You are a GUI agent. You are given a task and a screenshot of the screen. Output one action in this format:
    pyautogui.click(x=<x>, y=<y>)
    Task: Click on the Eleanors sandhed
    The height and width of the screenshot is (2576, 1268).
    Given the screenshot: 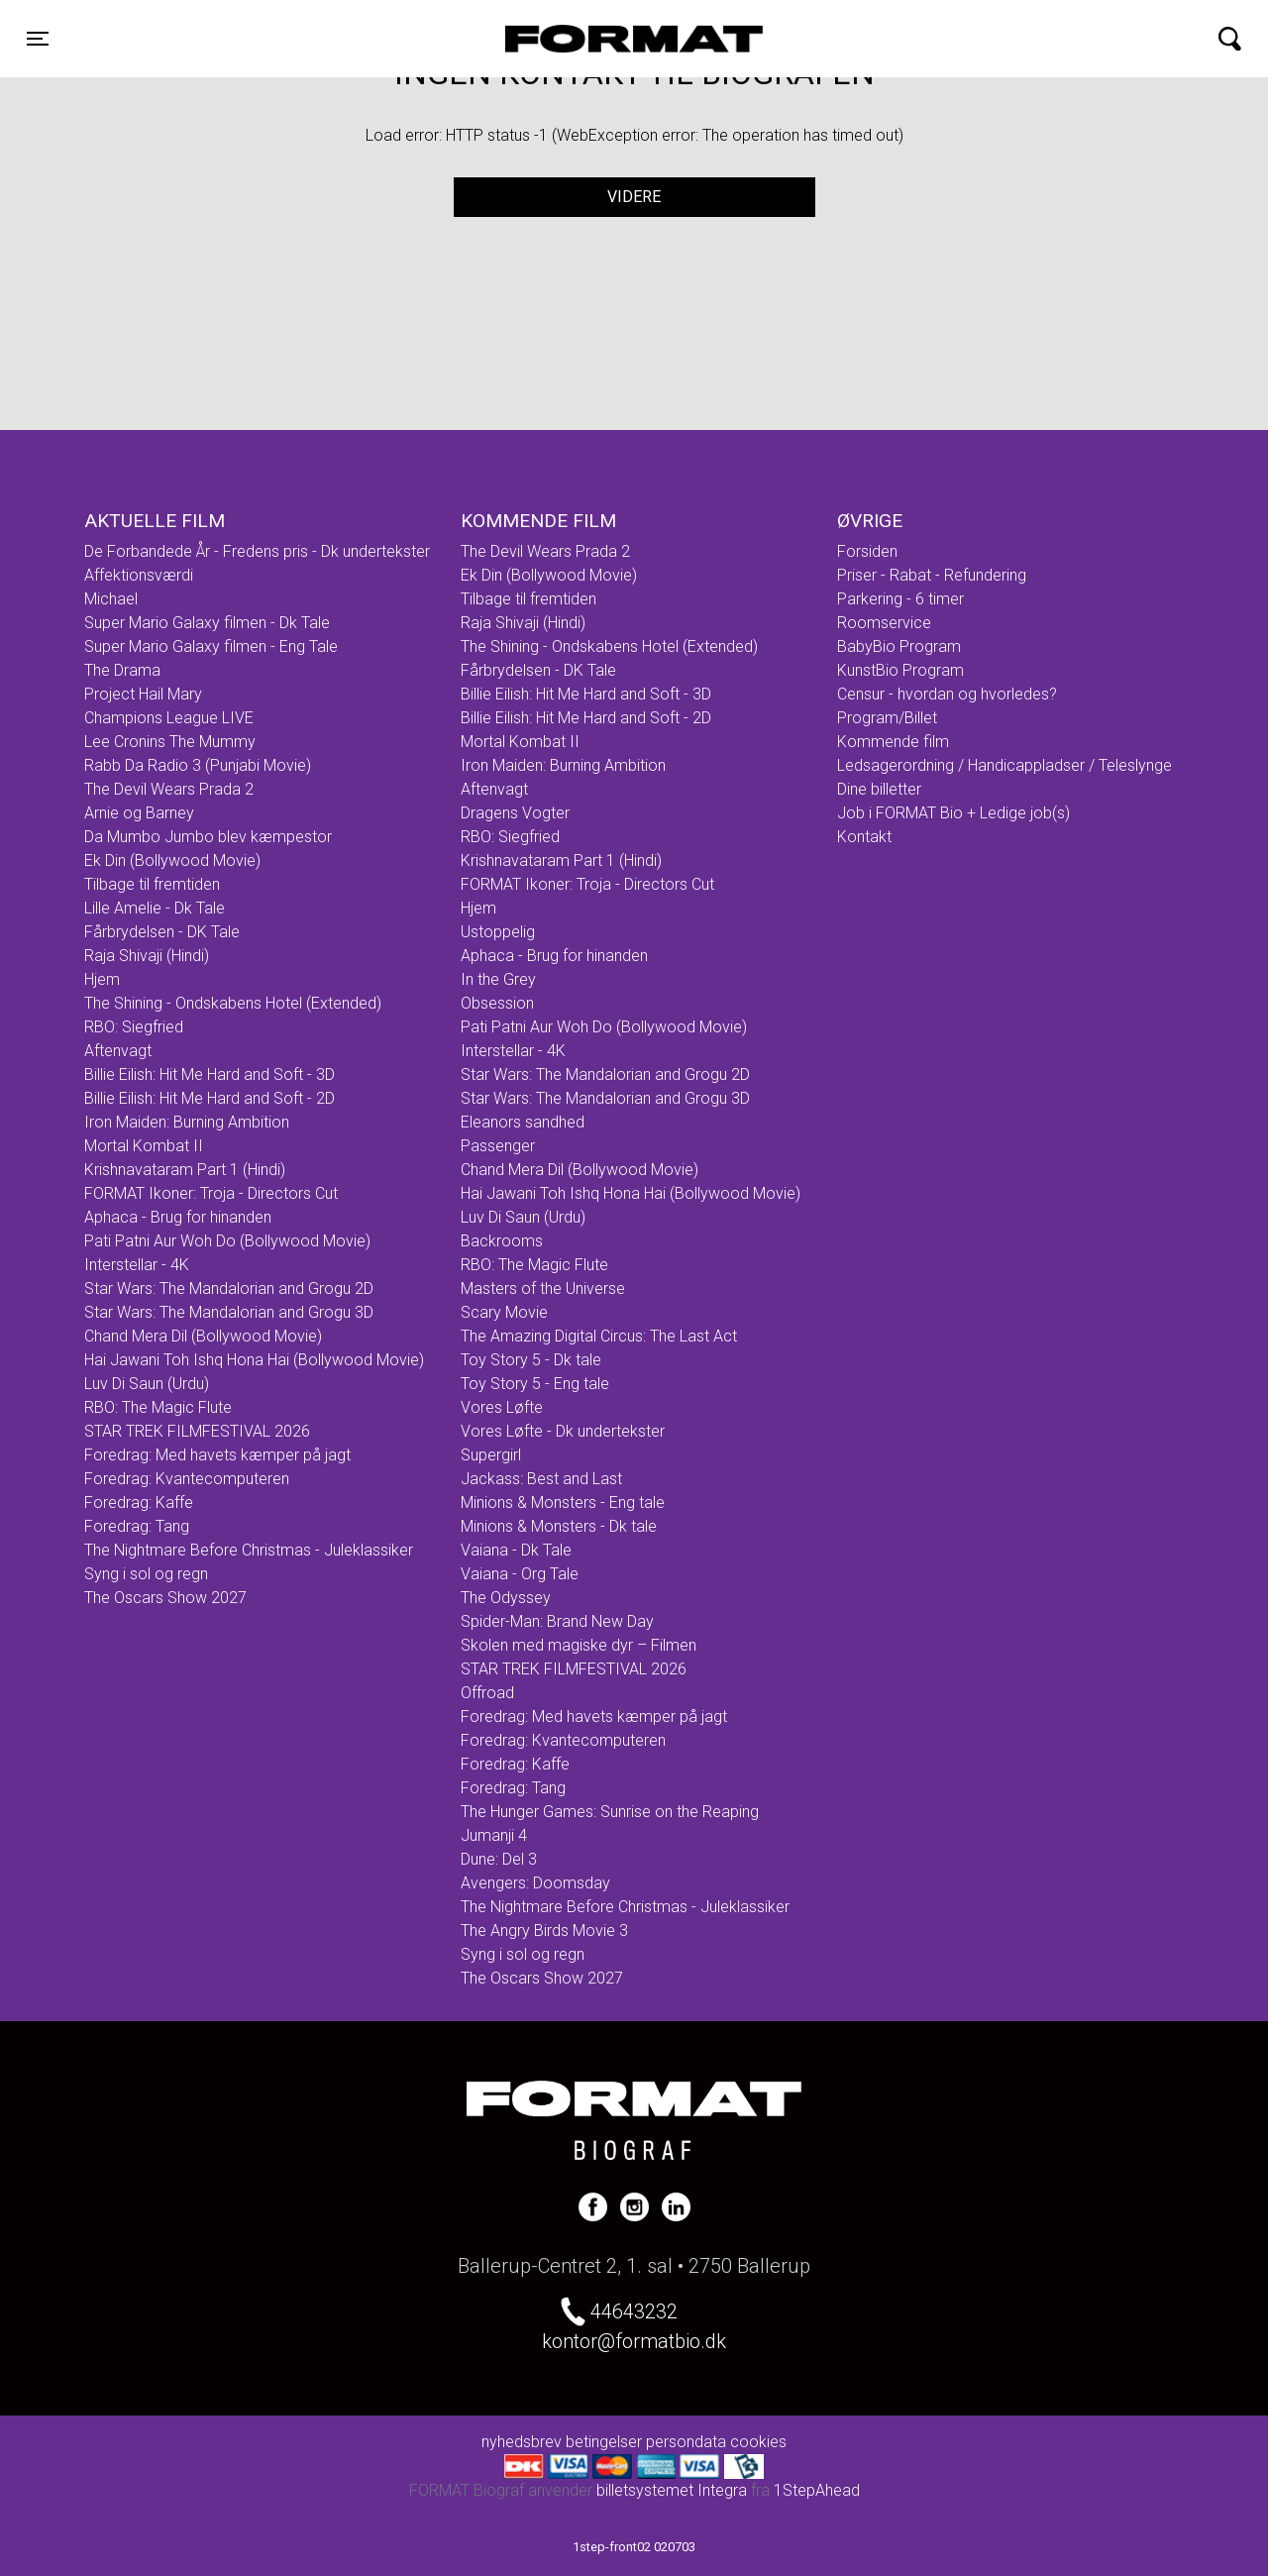 What is the action you would take?
    pyautogui.click(x=522, y=1122)
    